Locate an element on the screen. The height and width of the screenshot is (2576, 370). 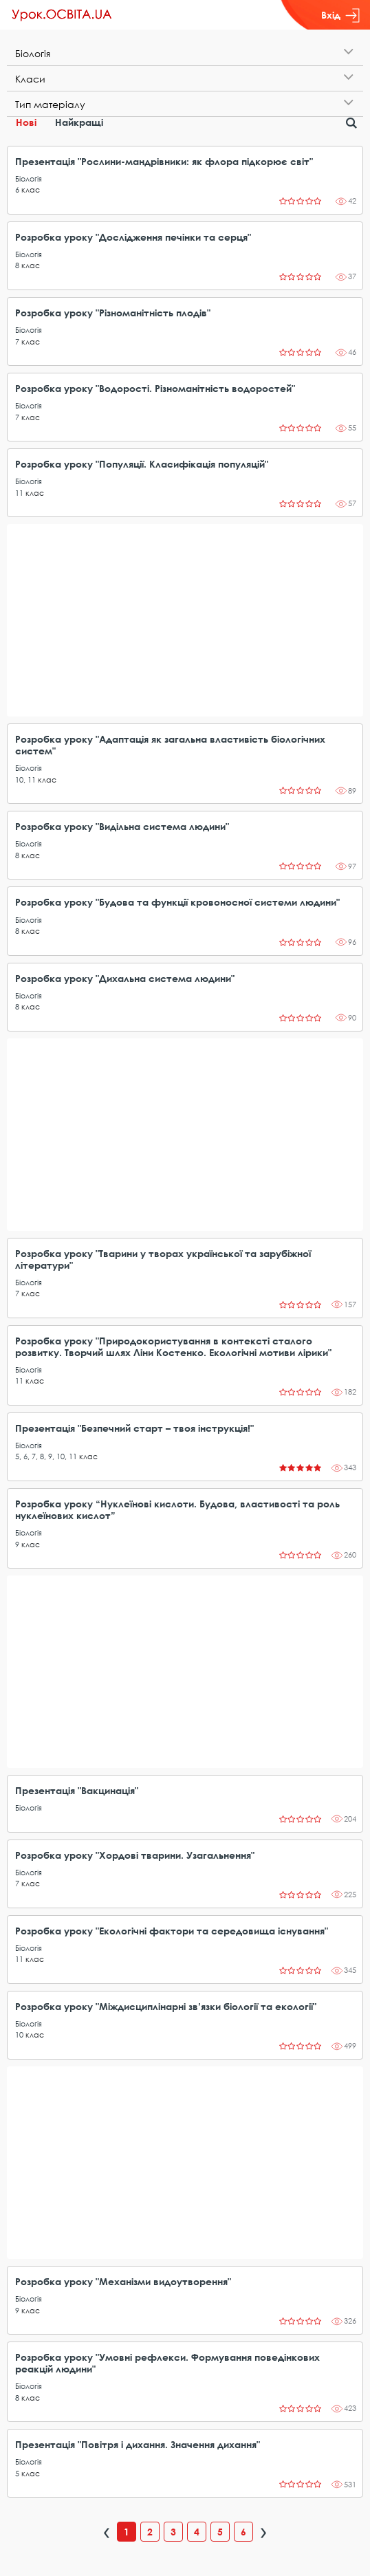
11 is located at coordinates (19, 492).